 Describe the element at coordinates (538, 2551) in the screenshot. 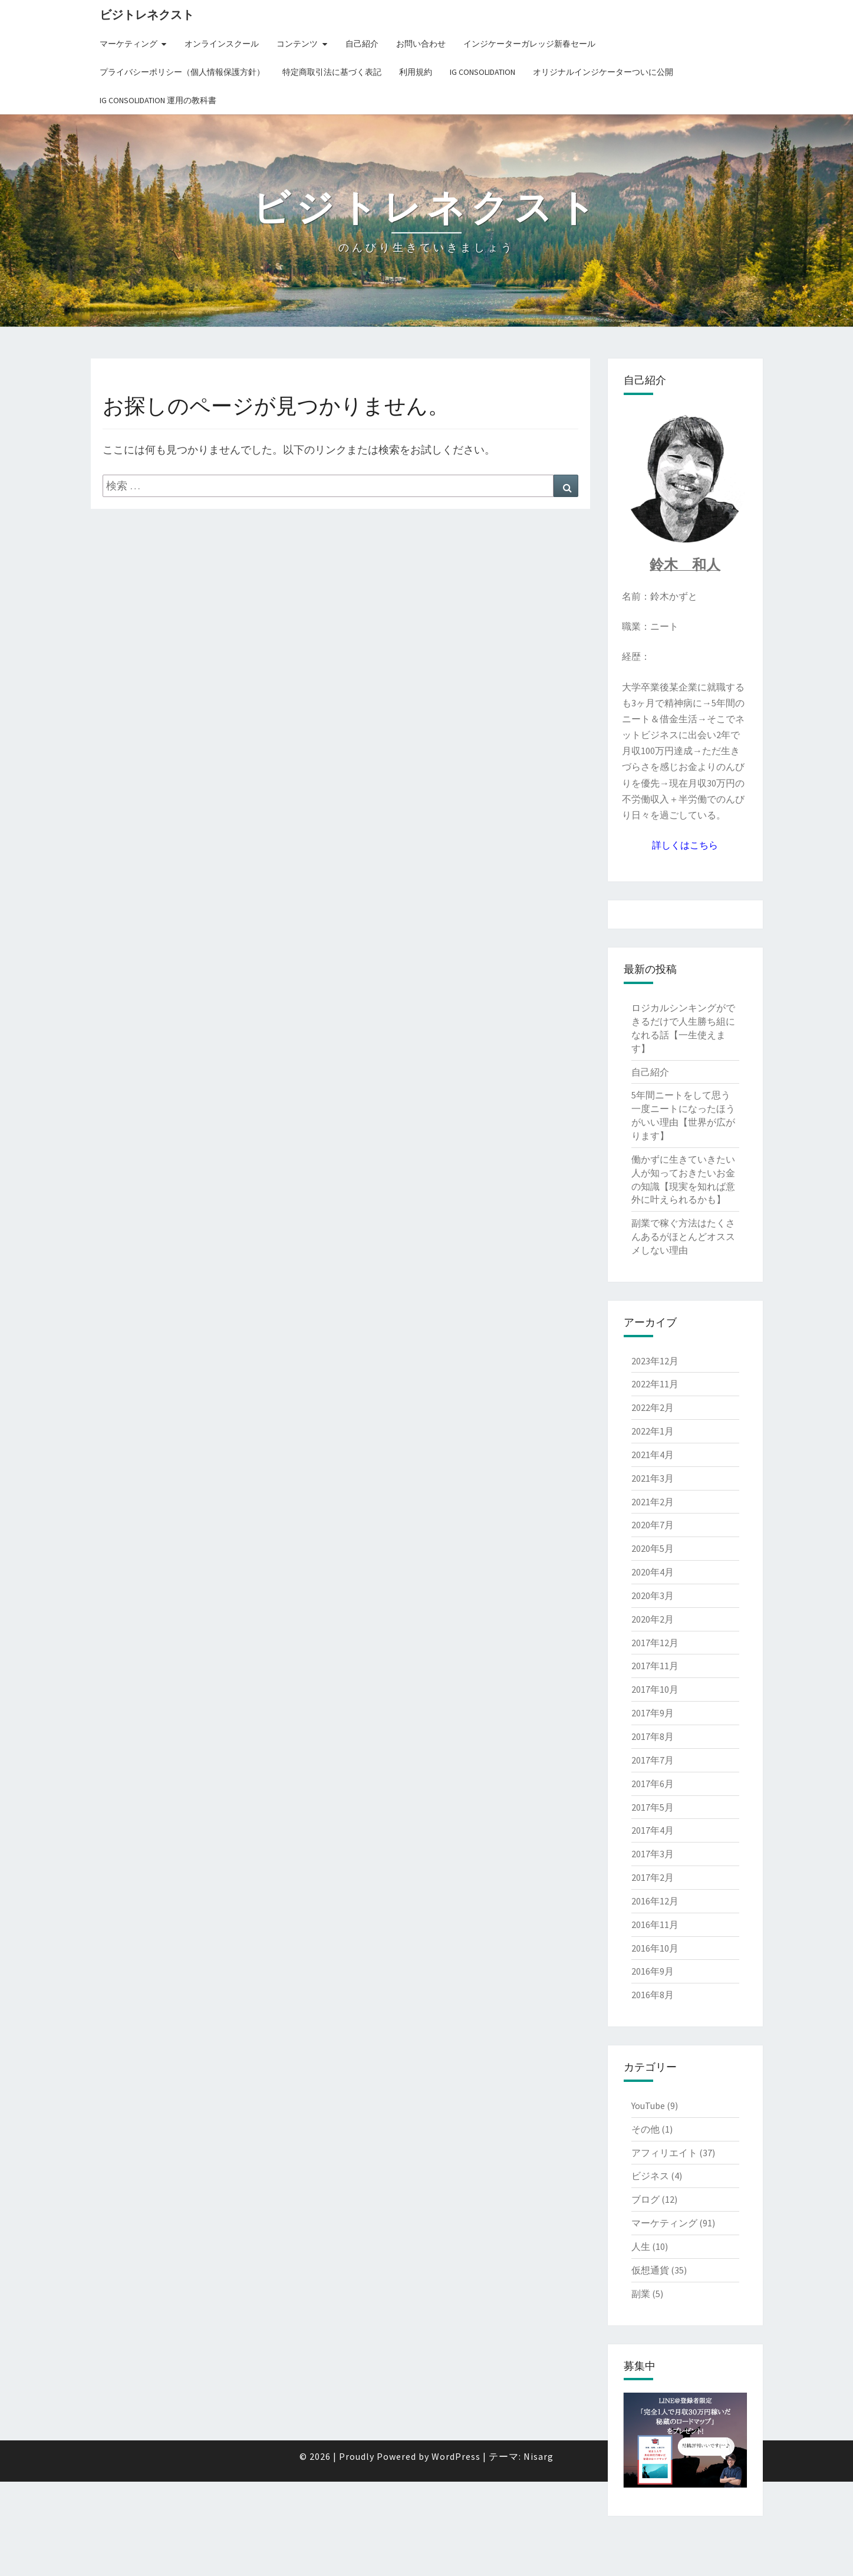

I see `Nisarg` at that location.